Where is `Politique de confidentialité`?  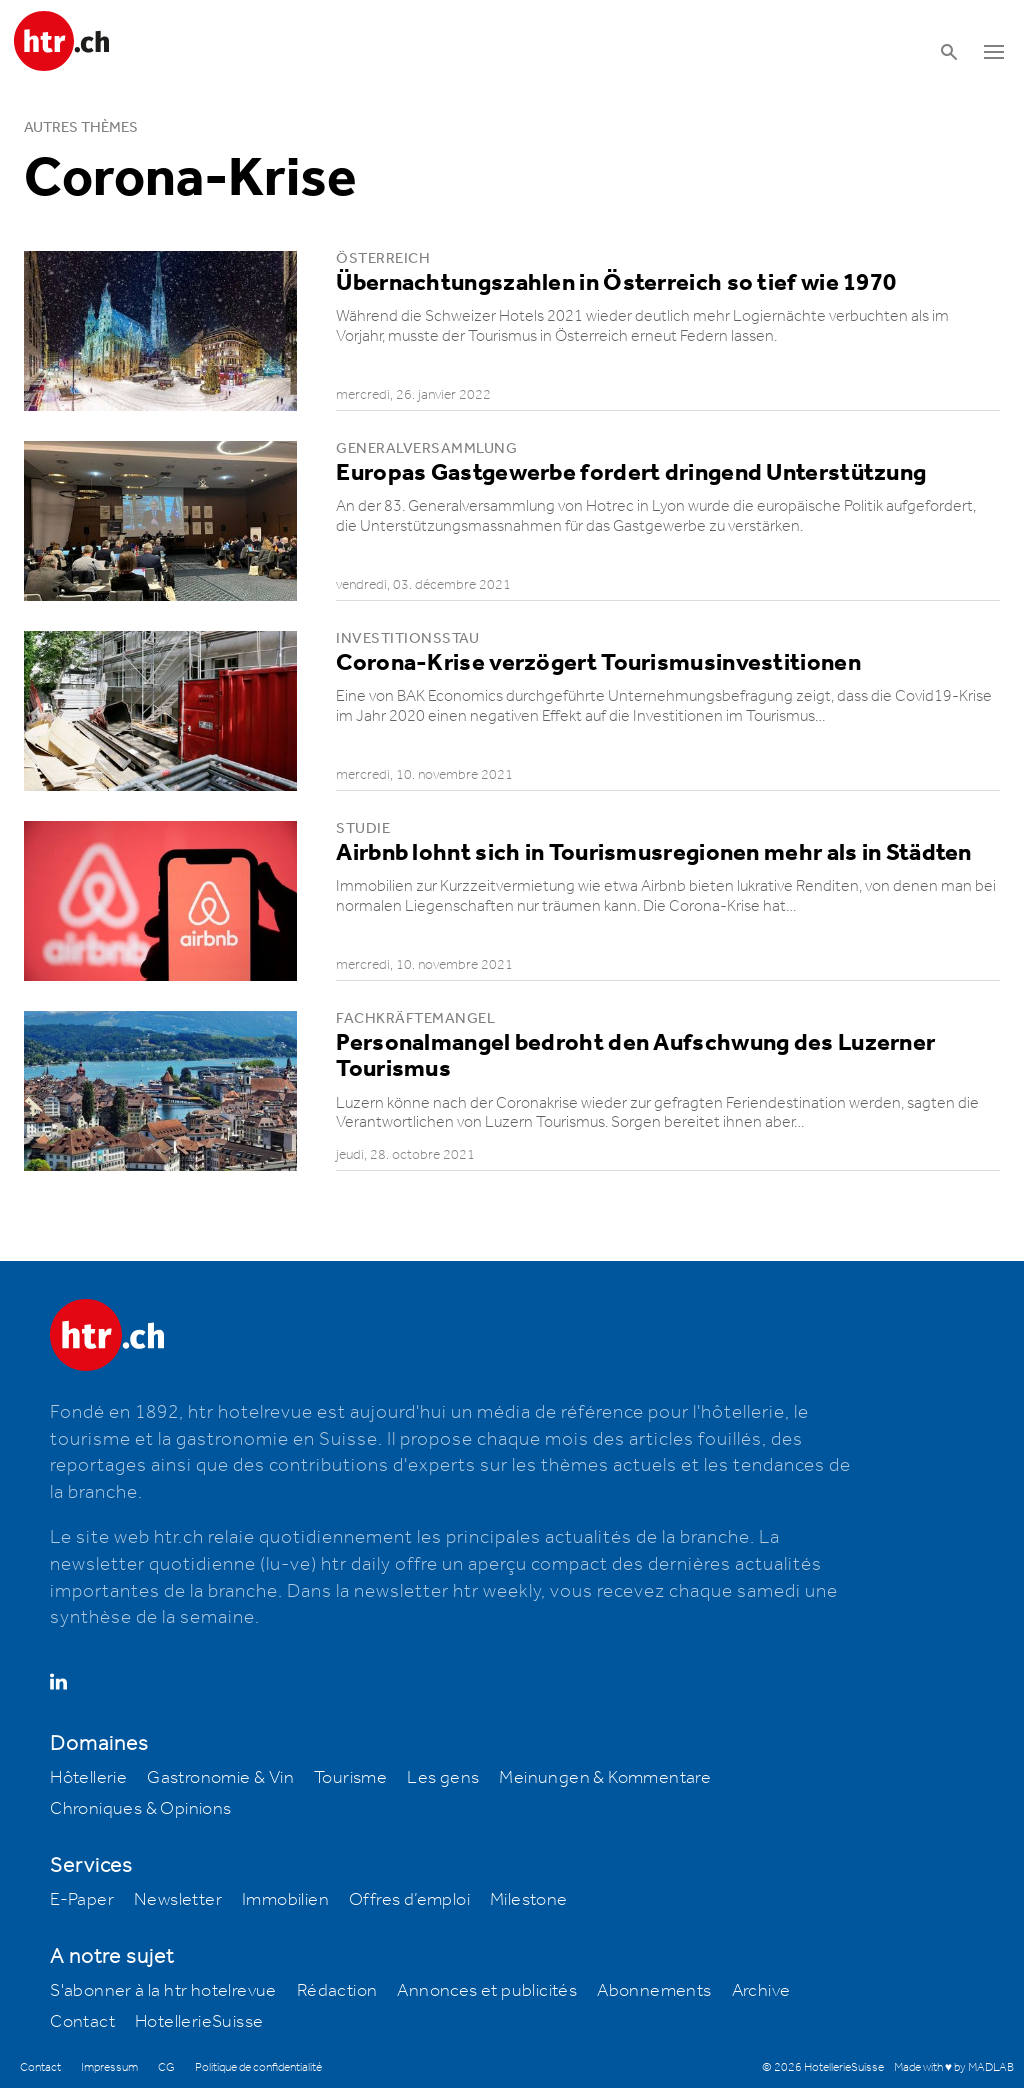 Politique de confidentialité is located at coordinates (258, 2067).